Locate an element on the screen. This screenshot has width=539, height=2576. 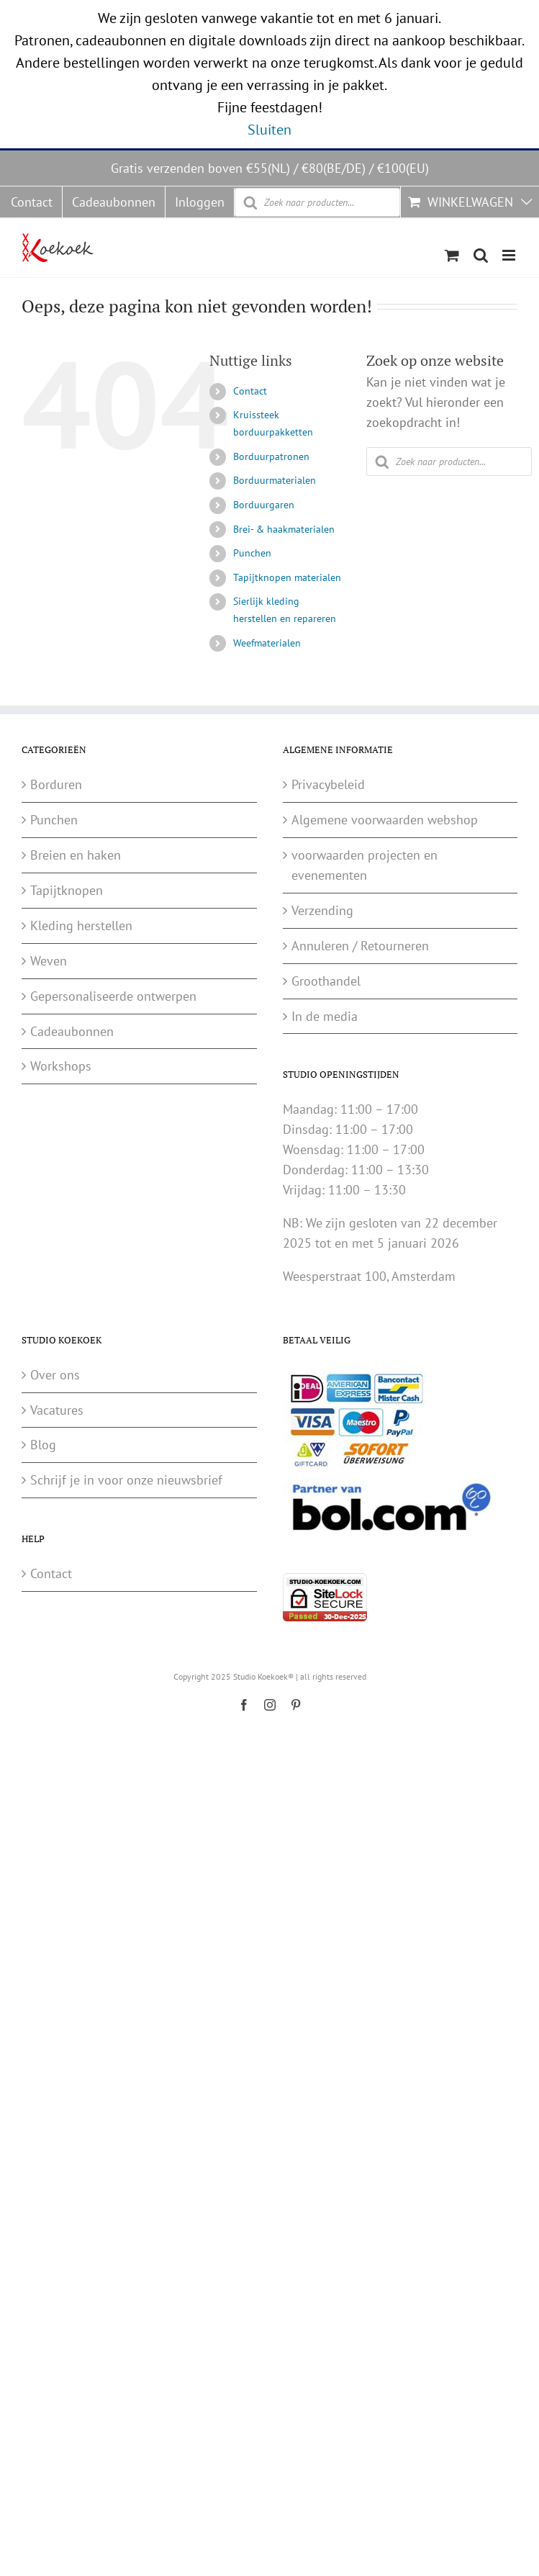
Vacatures is located at coordinates (56, 1410).